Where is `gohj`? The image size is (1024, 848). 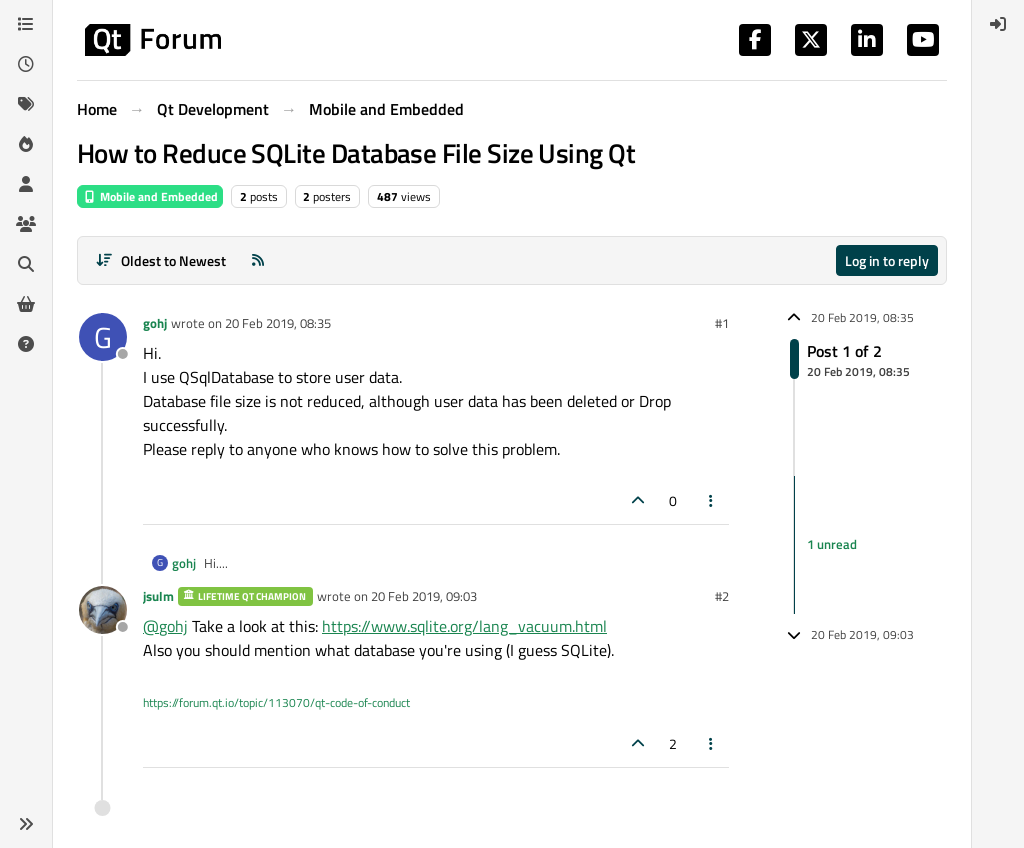
gohj is located at coordinates (155, 323).